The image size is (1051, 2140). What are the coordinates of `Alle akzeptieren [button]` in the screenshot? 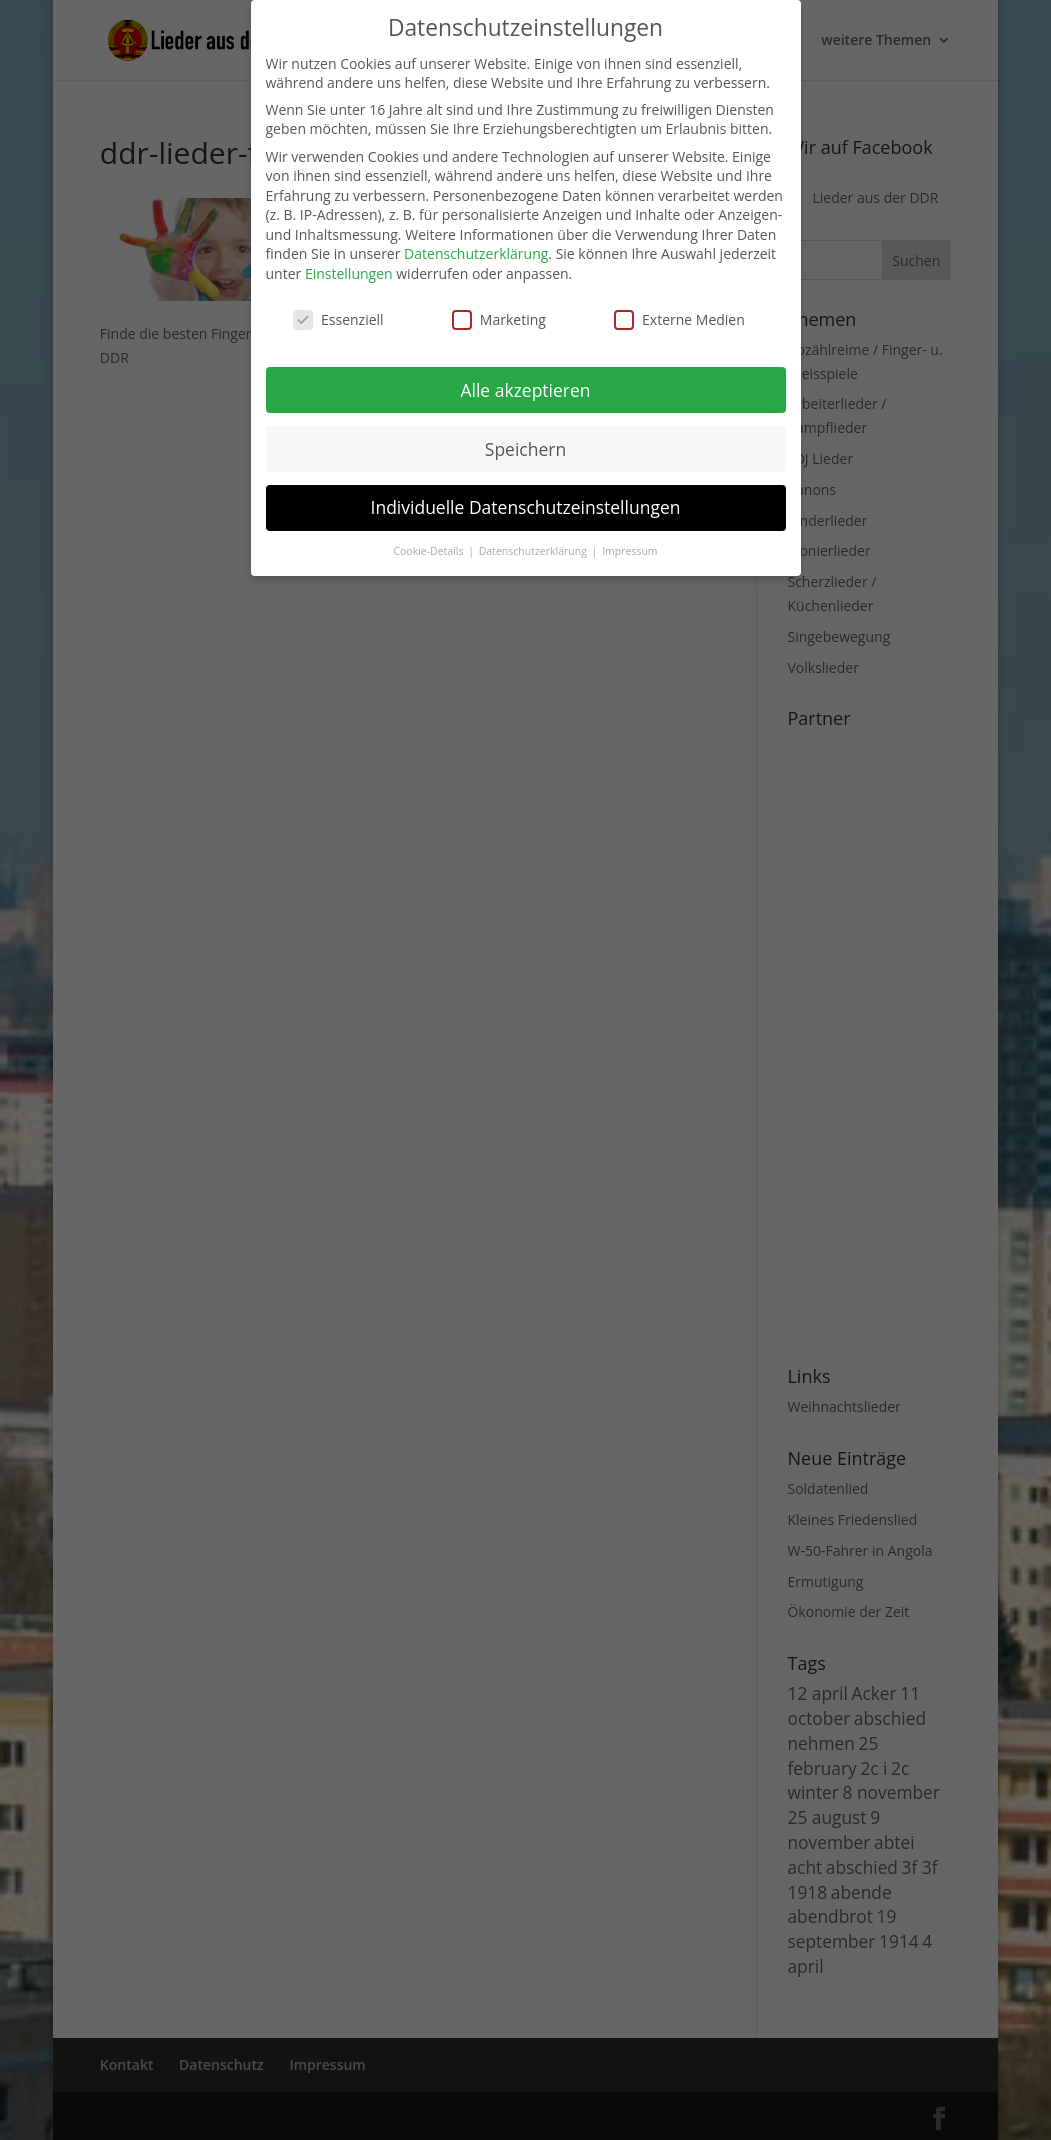 It's located at (525, 390).